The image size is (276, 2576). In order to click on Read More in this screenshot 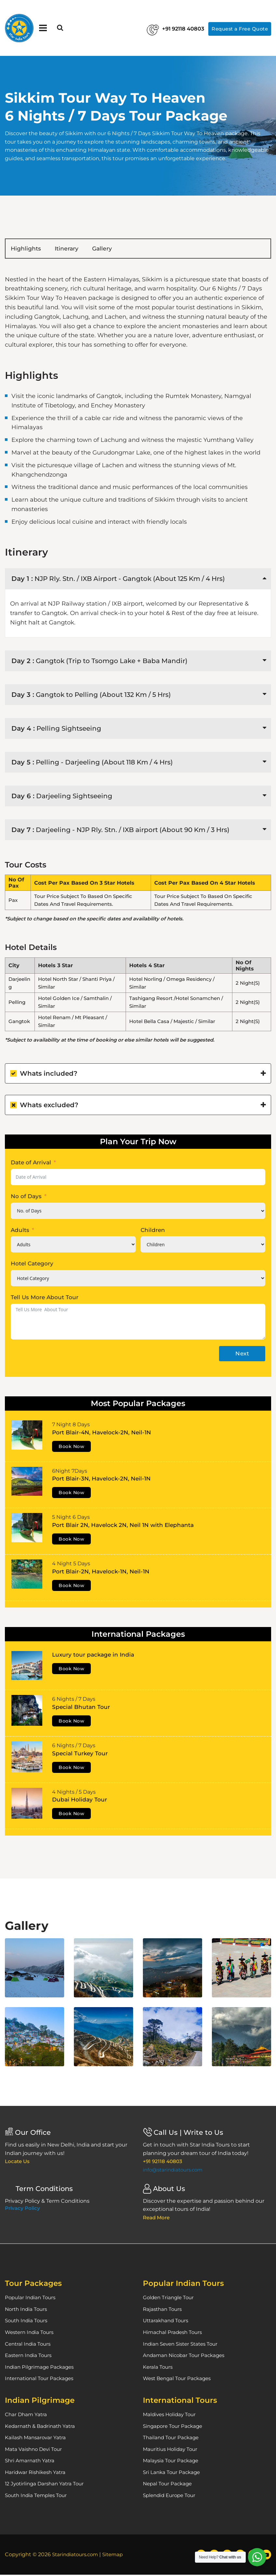, I will do `click(157, 2219)`.